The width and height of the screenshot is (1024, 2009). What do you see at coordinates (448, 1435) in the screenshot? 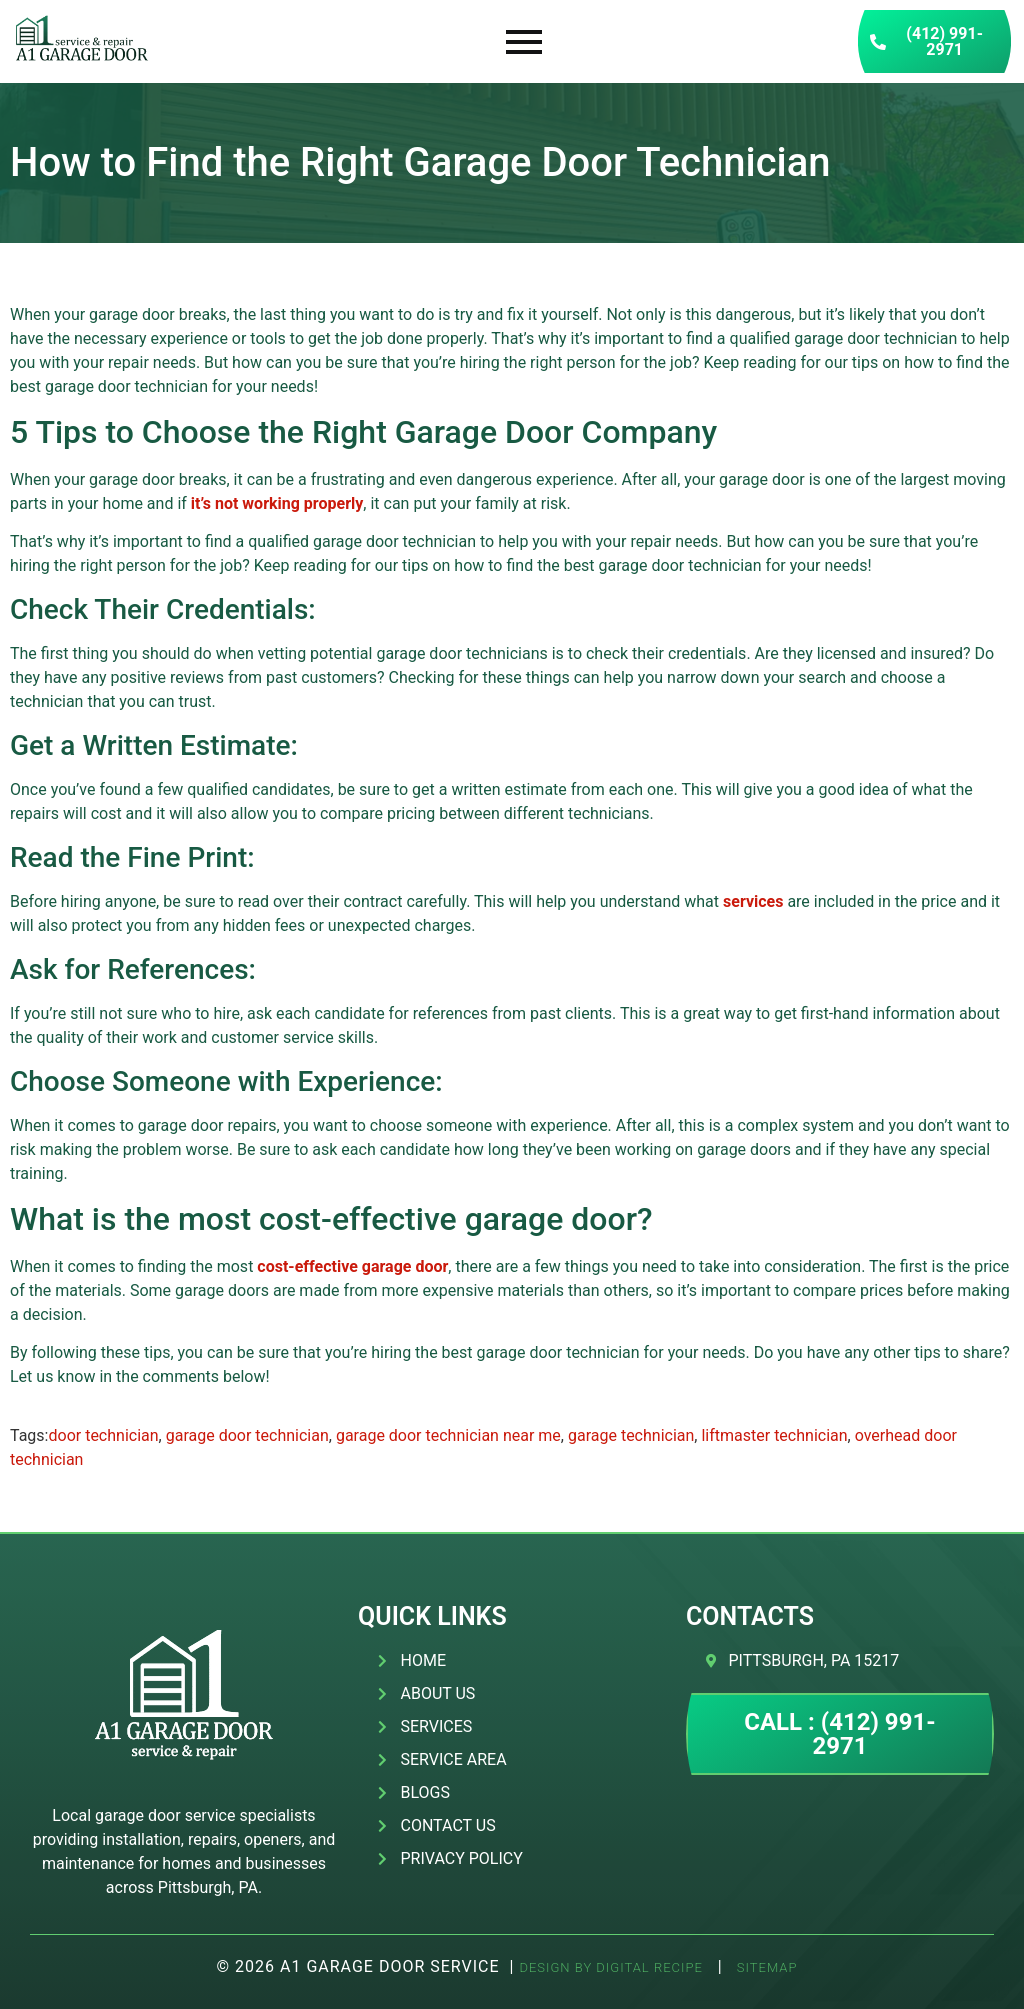
I see `garage door technician near me` at bounding box center [448, 1435].